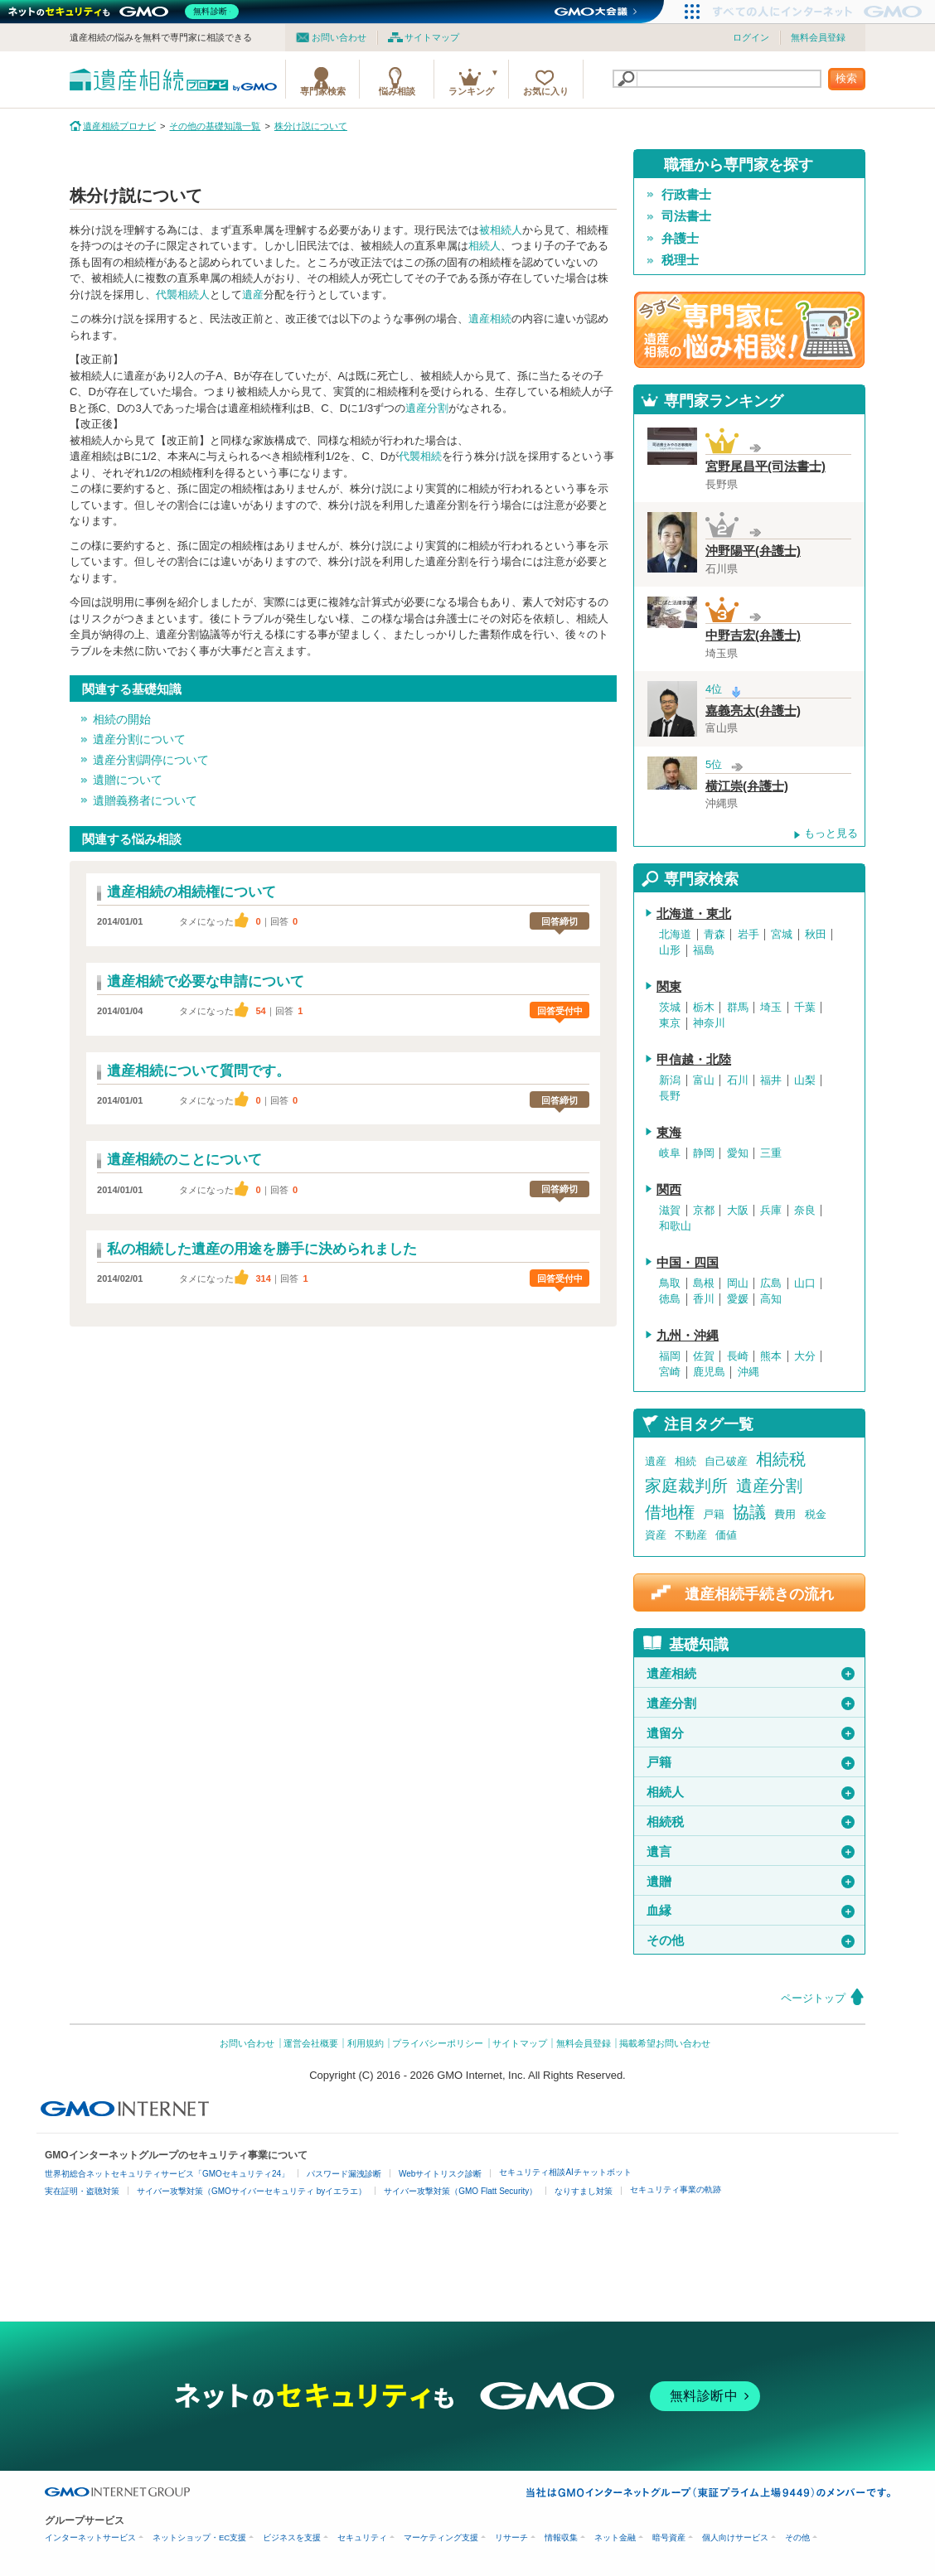 Image resolution: width=935 pixels, height=2576 pixels. What do you see at coordinates (737, 1299) in the screenshot?
I see `愛媛` at bounding box center [737, 1299].